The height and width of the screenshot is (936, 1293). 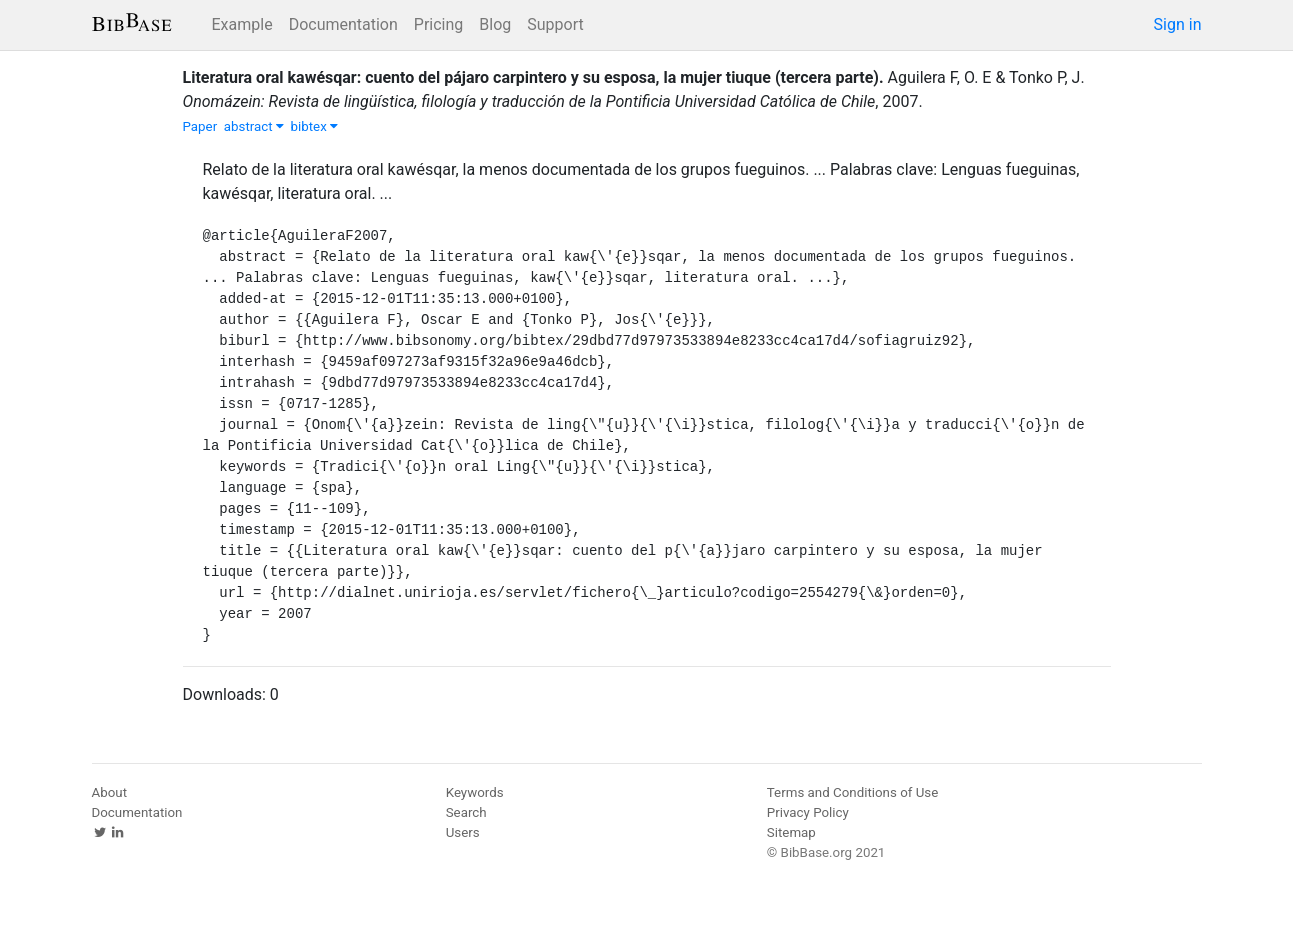 I want to click on Literatura oral kawésqar: cuento del pájaro carpintero y su esposa, la mujer tiuque (tercera parte)., so click(x=533, y=77).